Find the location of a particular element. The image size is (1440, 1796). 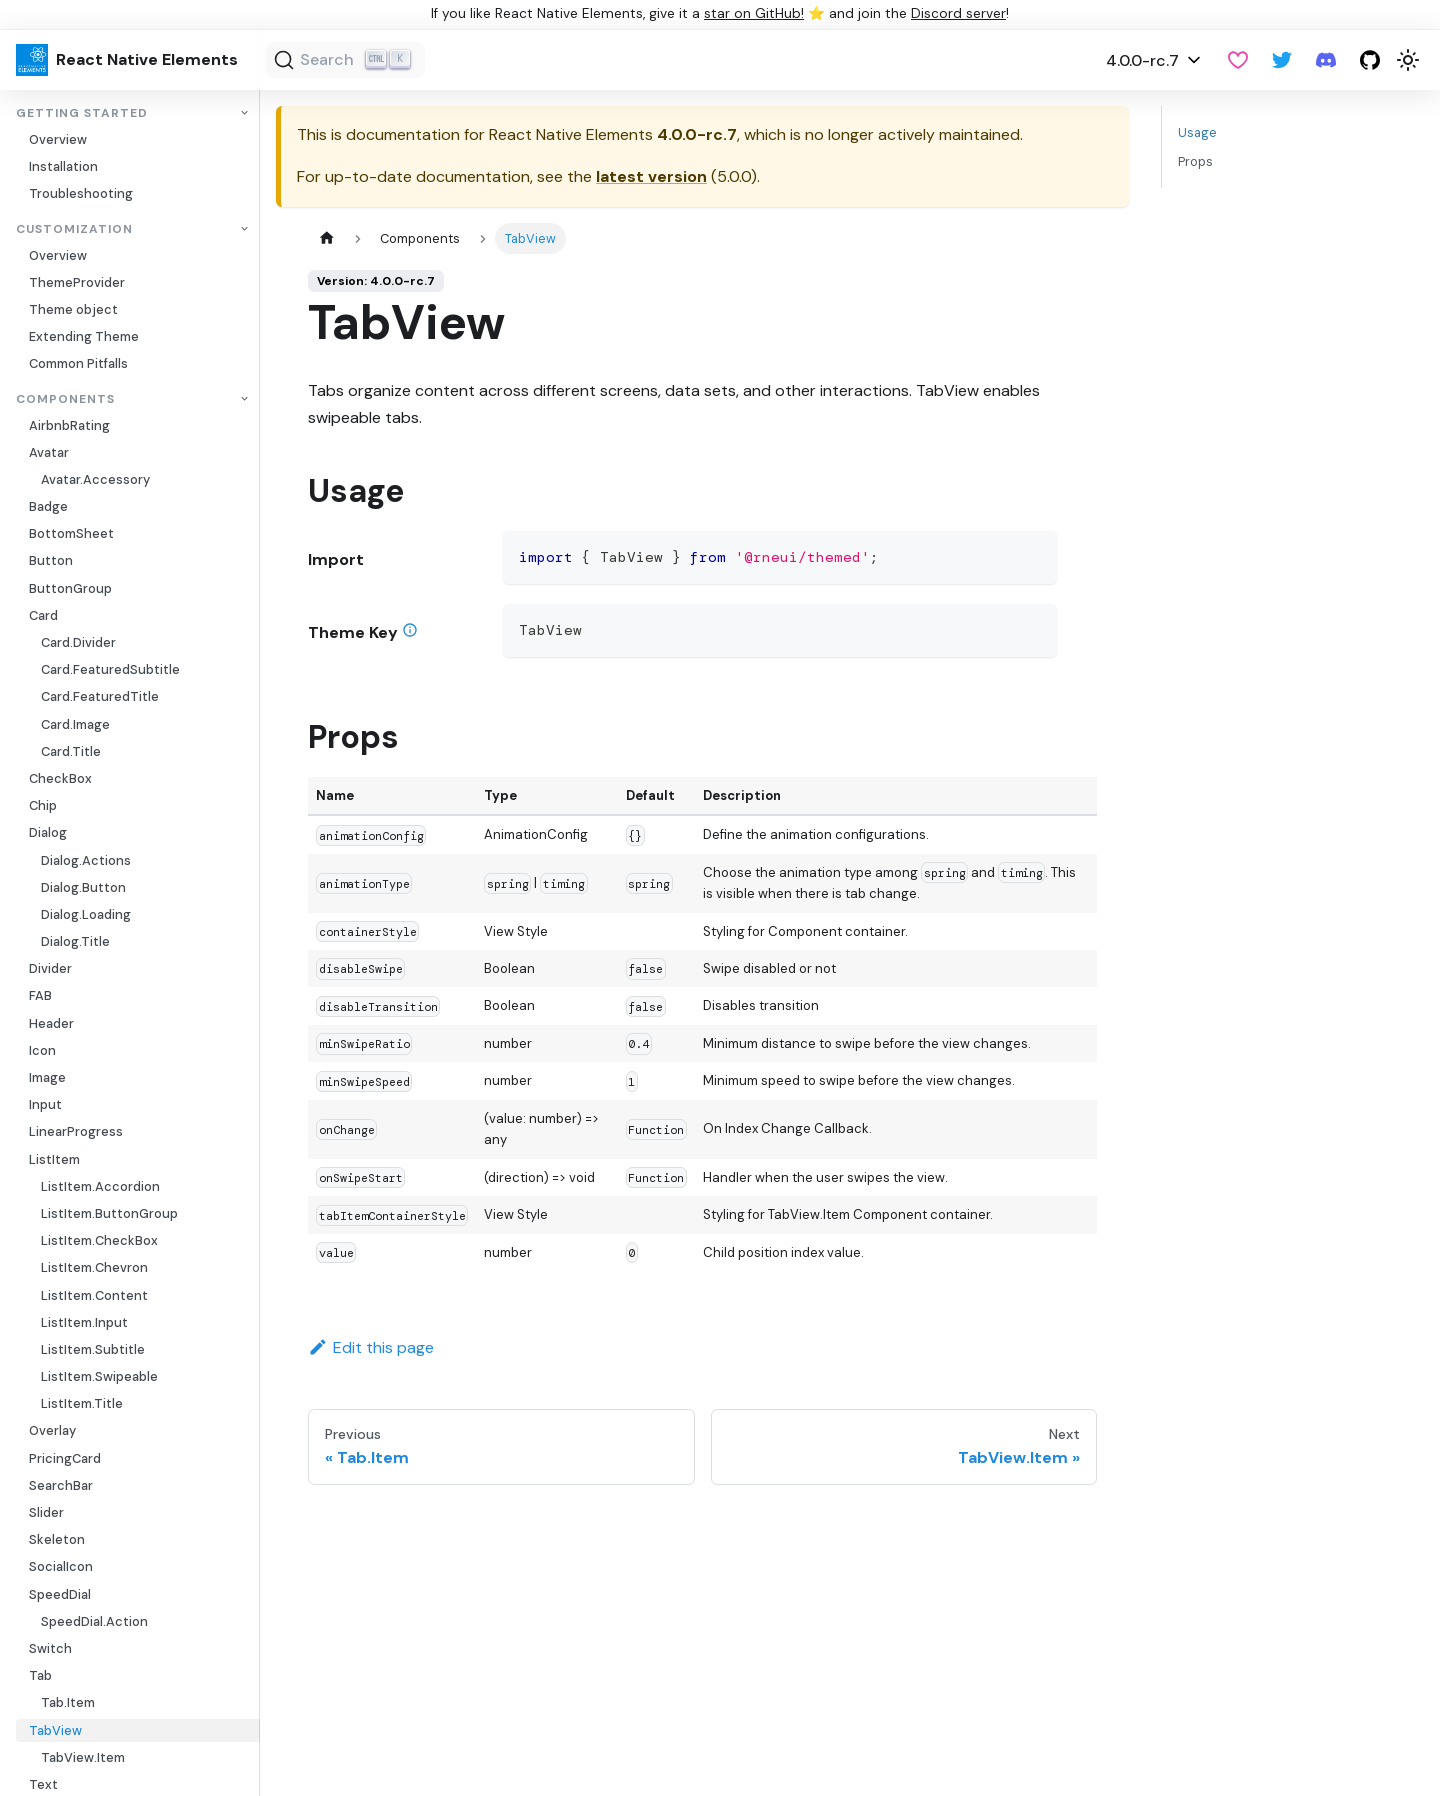

[Twitter] is located at coordinates (1282, 60).